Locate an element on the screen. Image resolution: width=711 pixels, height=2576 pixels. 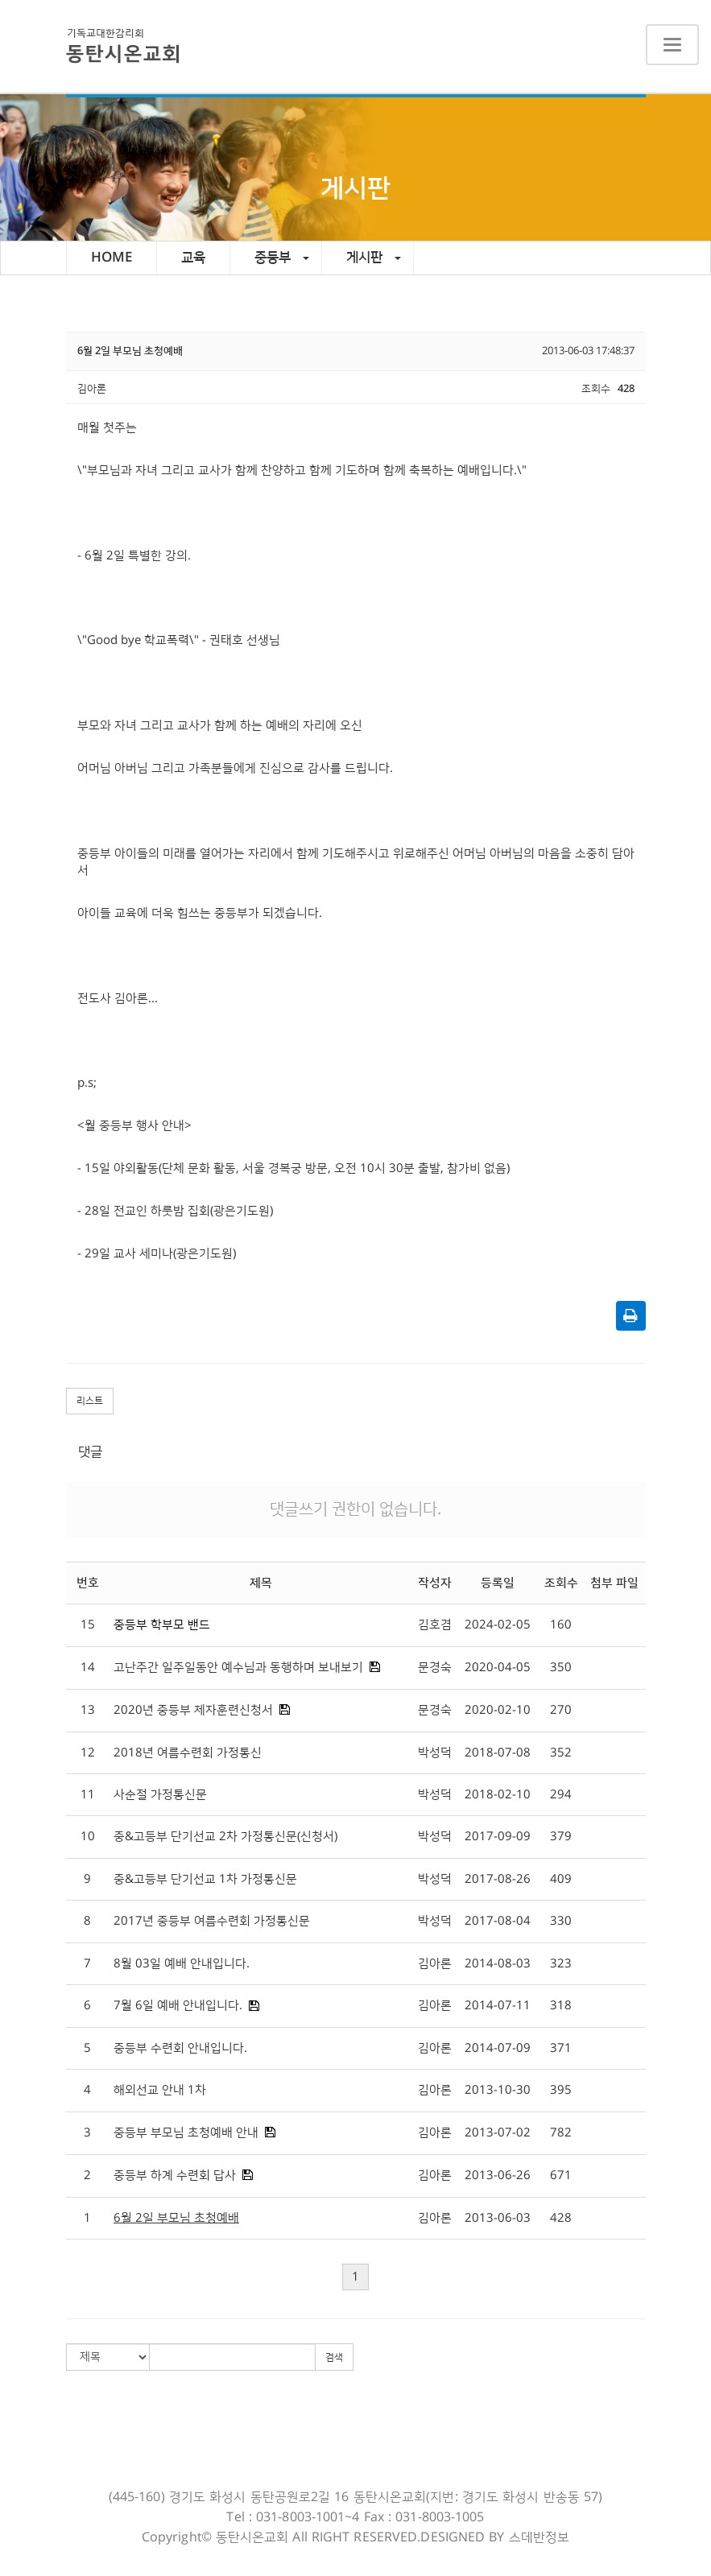
409 is located at coordinates (561, 1879).